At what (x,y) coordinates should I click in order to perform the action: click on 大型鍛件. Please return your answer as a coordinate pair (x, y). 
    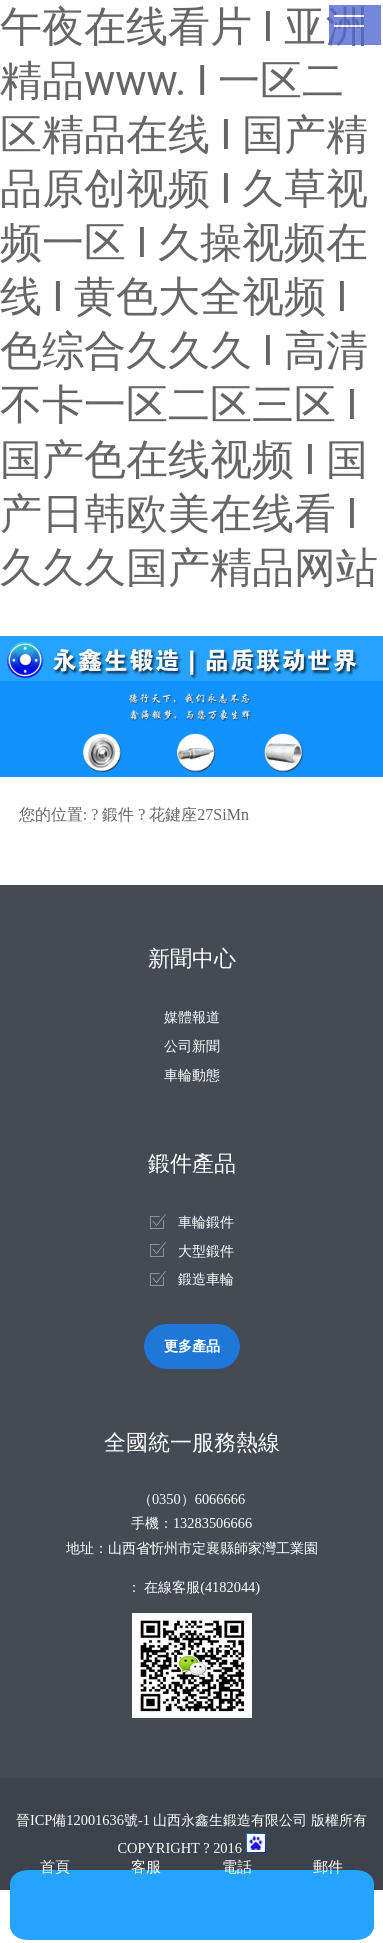
    Looking at the image, I should click on (206, 1251).